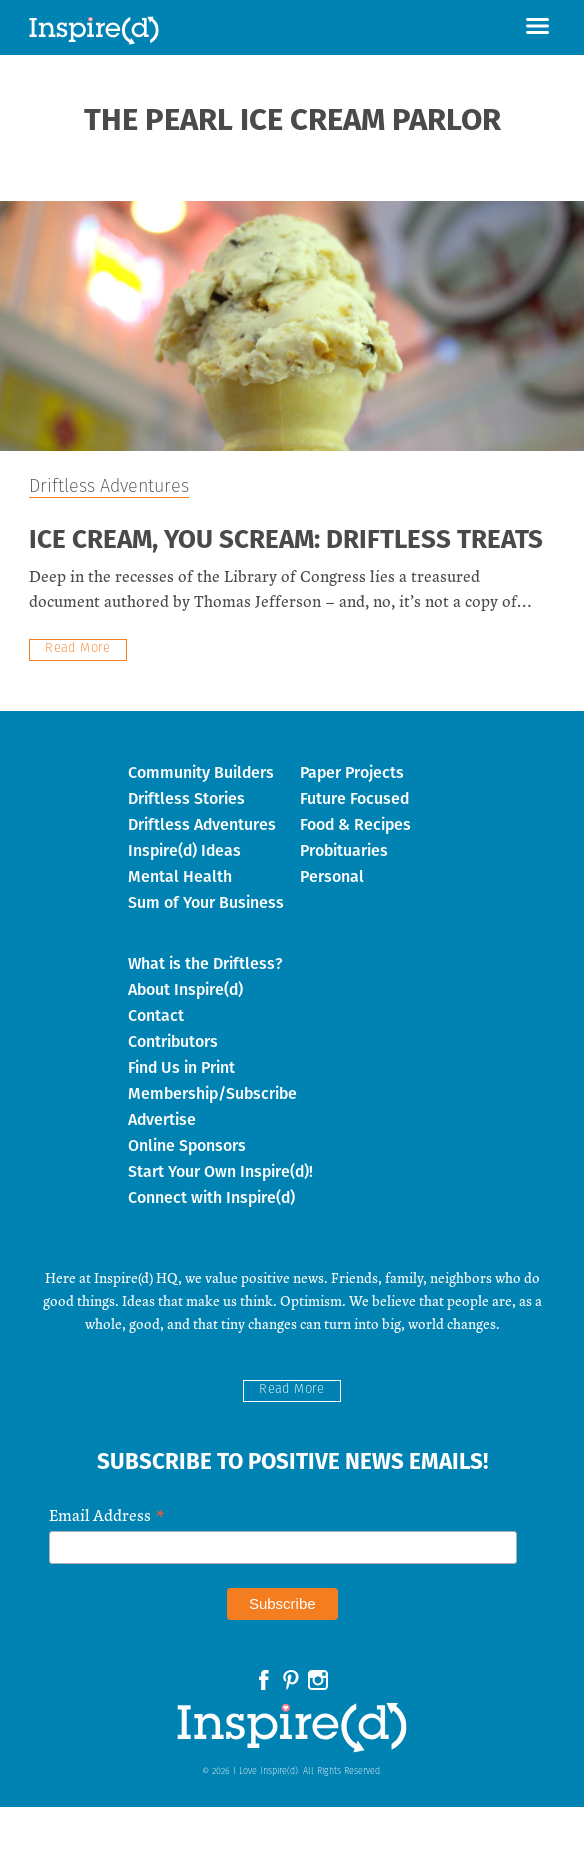 Image resolution: width=584 pixels, height=1856 pixels. Describe the element at coordinates (206, 902) in the screenshot. I see `Sum of Your Business` at that location.